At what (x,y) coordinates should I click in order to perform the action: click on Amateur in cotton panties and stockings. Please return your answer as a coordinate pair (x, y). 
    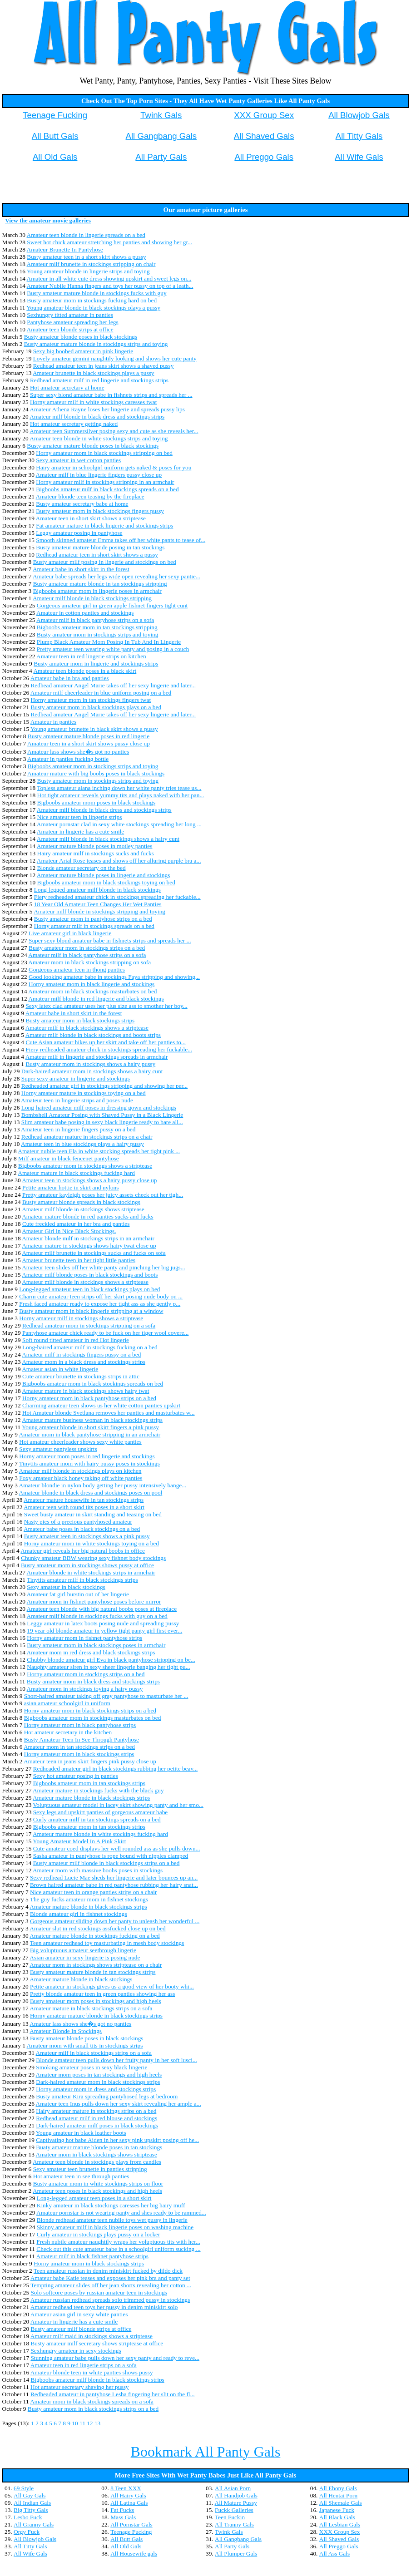
    Looking at the image, I should click on (85, 612).